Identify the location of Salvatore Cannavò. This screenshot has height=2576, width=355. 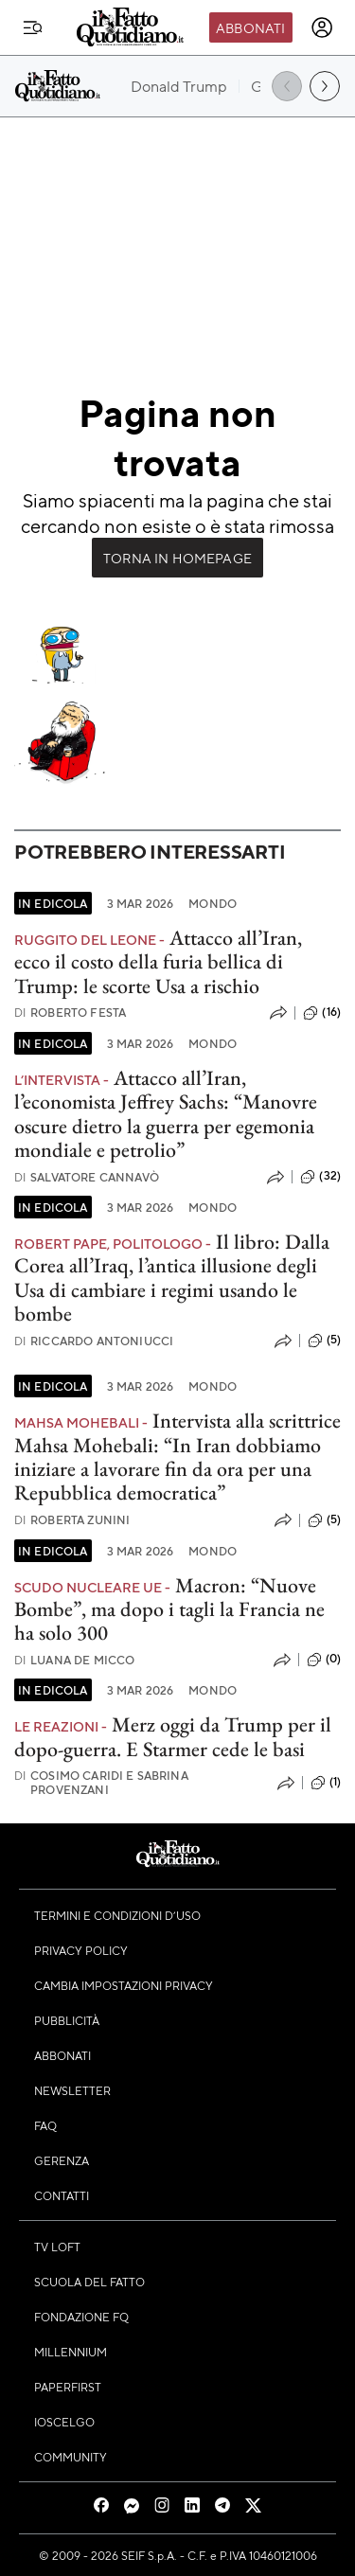
(86, 1177).